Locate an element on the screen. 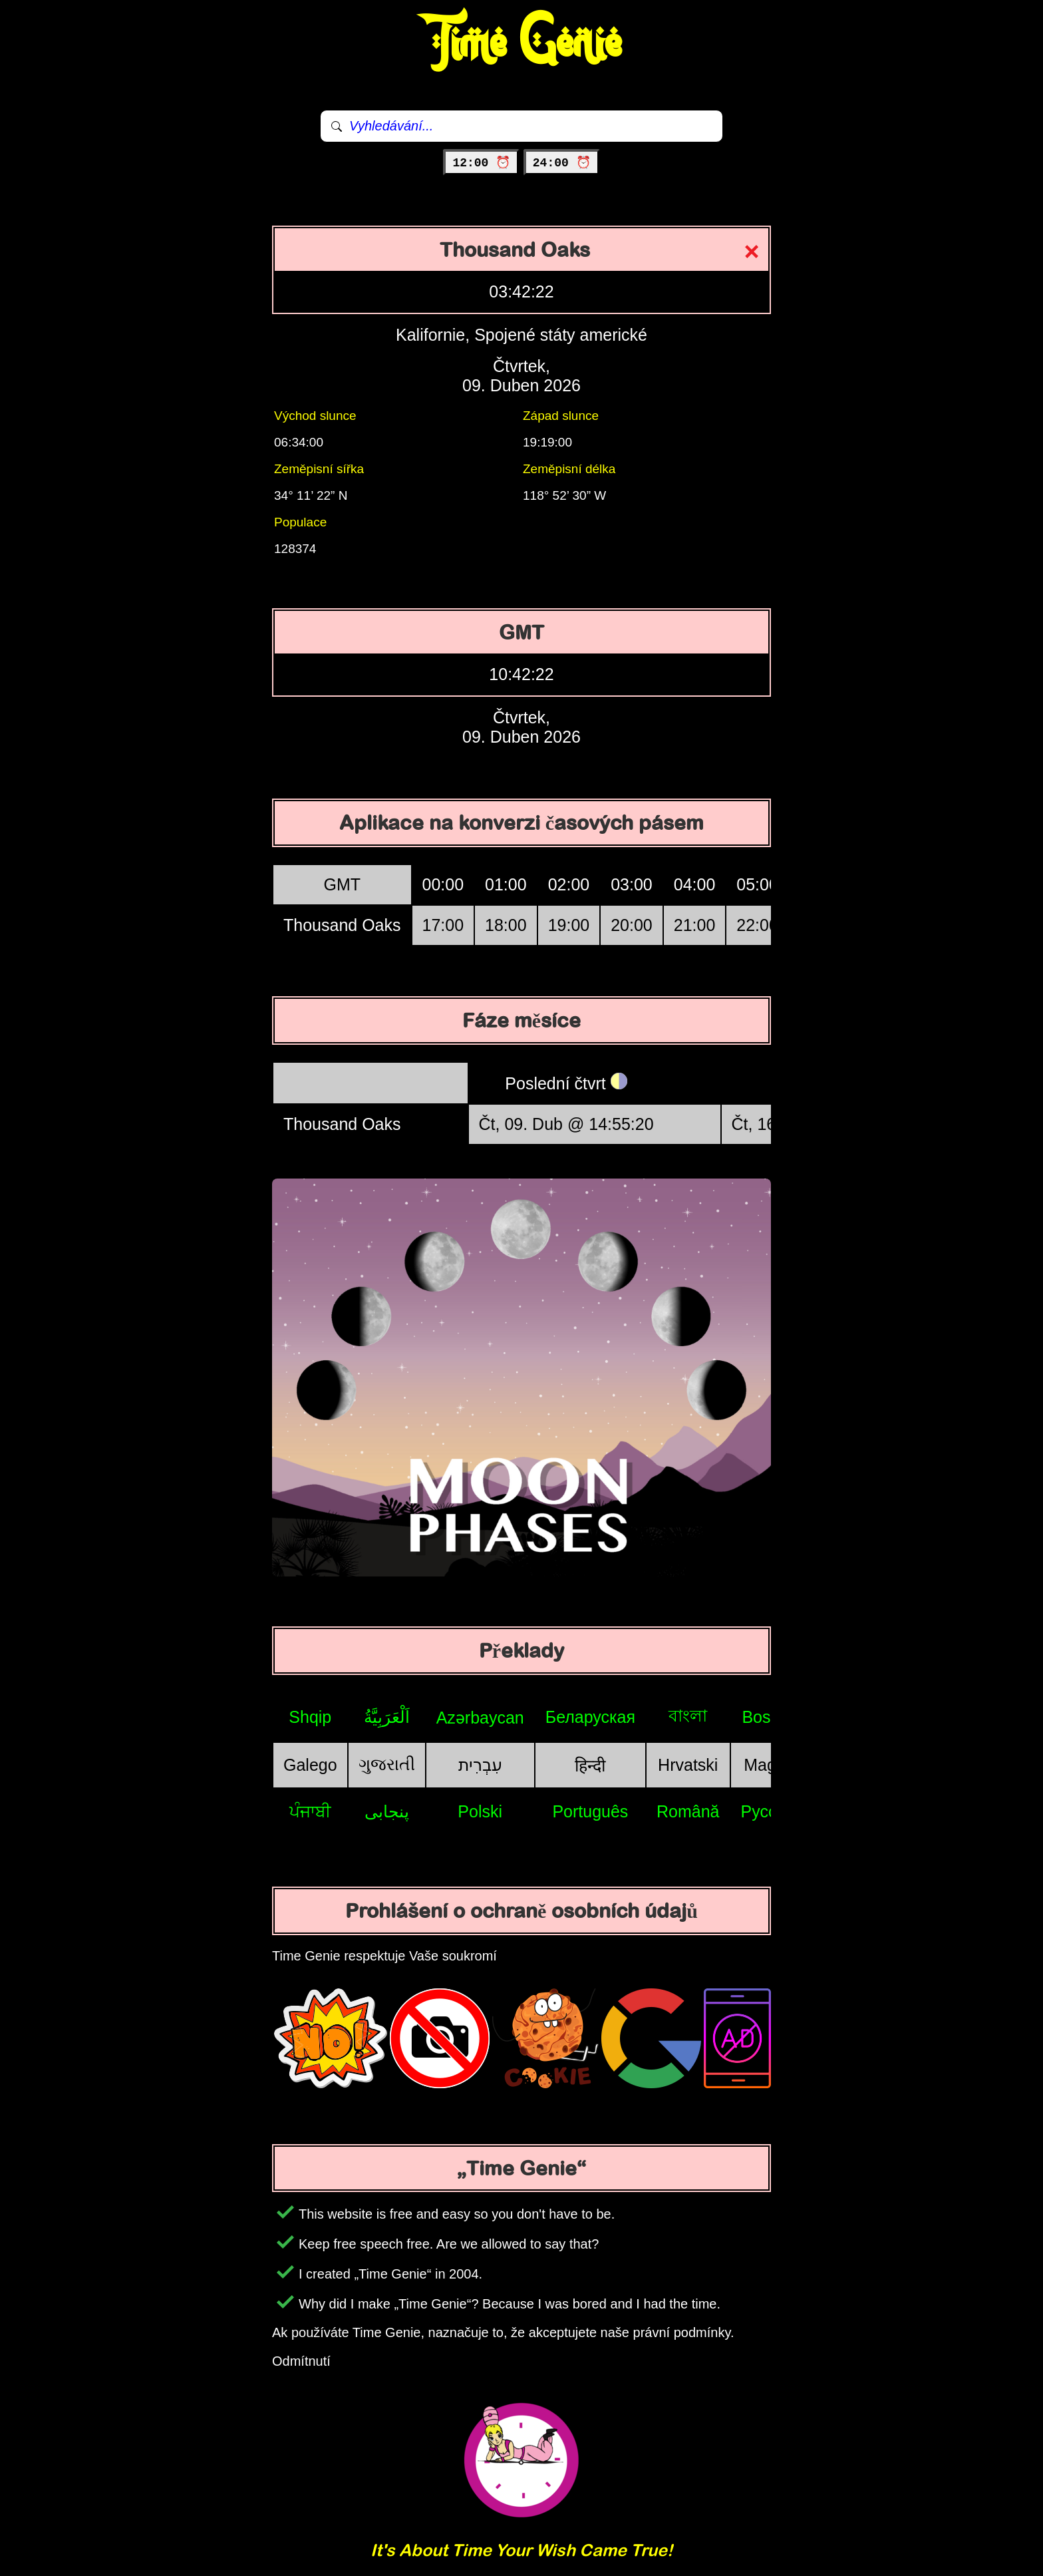  Polski is located at coordinates (480, 1811).